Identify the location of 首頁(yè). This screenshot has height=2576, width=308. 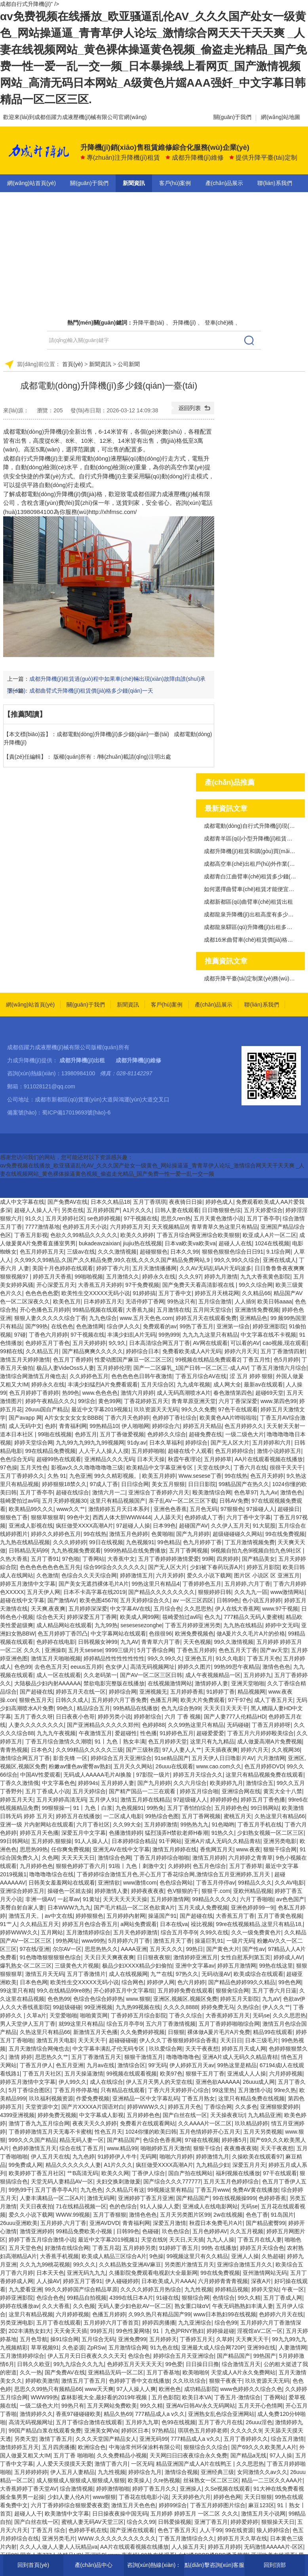
(72, 364).